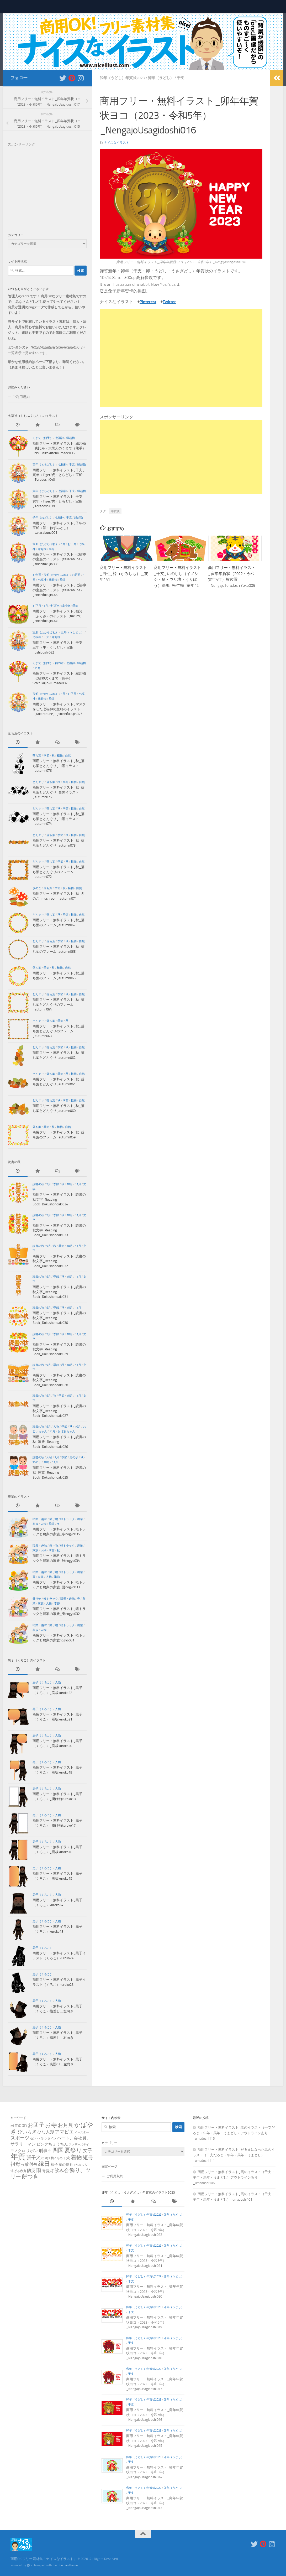 Image resolution: width=286 pixels, height=2576 pixels. What do you see at coordinates (58, 501) in the screenshot?
I see `商用フリー・無料イラスト_干支_寅年（Tiger/虎・とらどし）宝船_Toradoshi039` at bounding box center [58, 501].